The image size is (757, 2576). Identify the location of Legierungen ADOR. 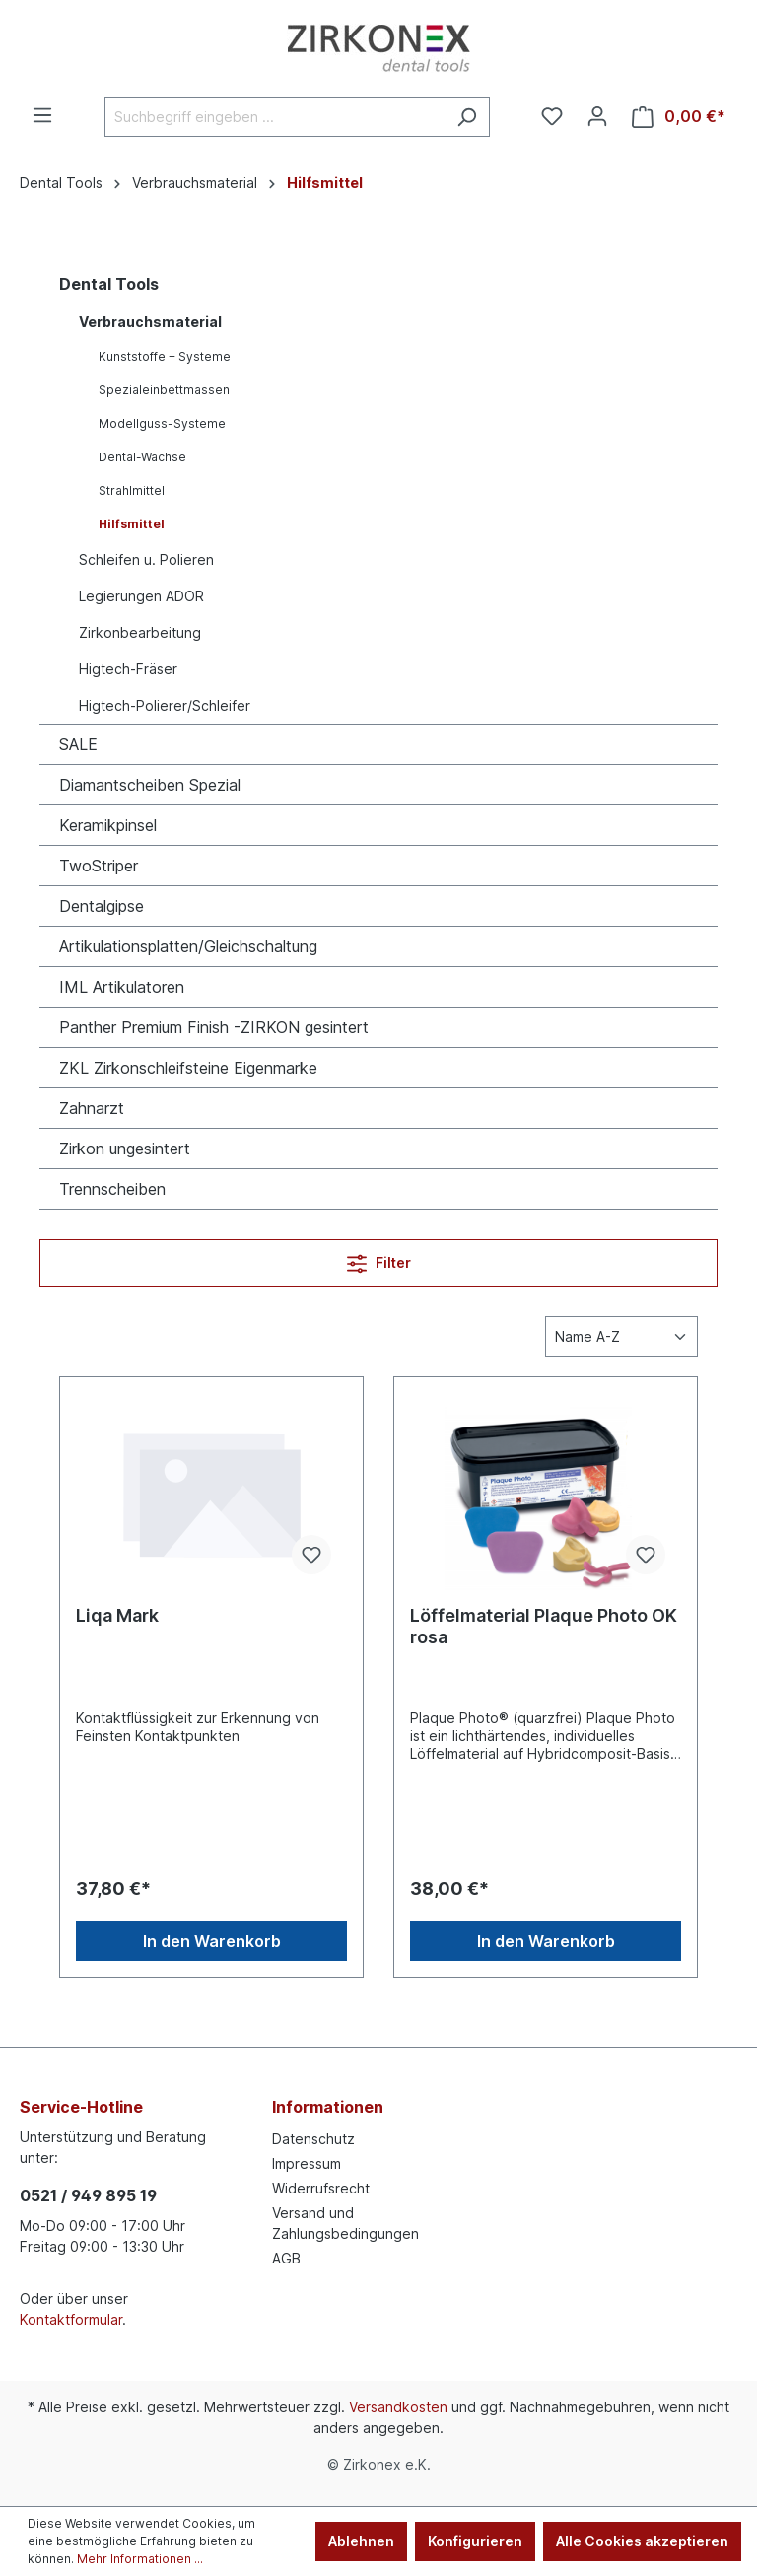
(141, 596).